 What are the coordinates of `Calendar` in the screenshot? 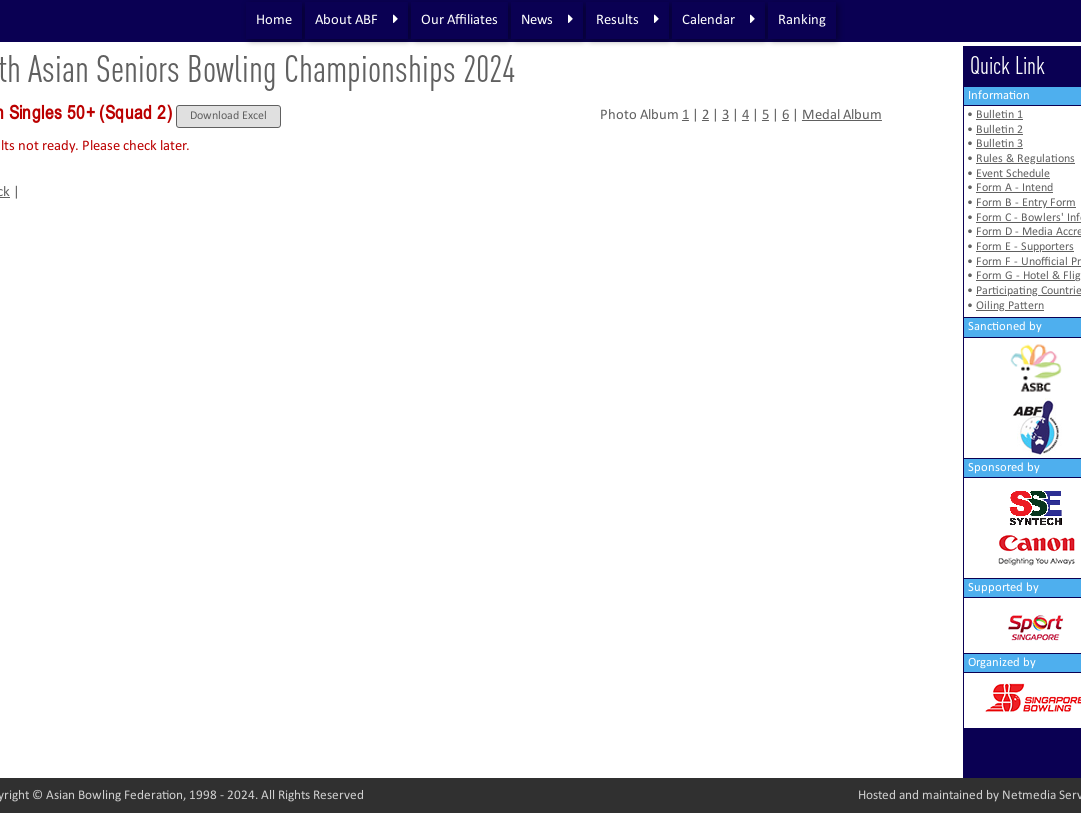 It's located at (718, 20).